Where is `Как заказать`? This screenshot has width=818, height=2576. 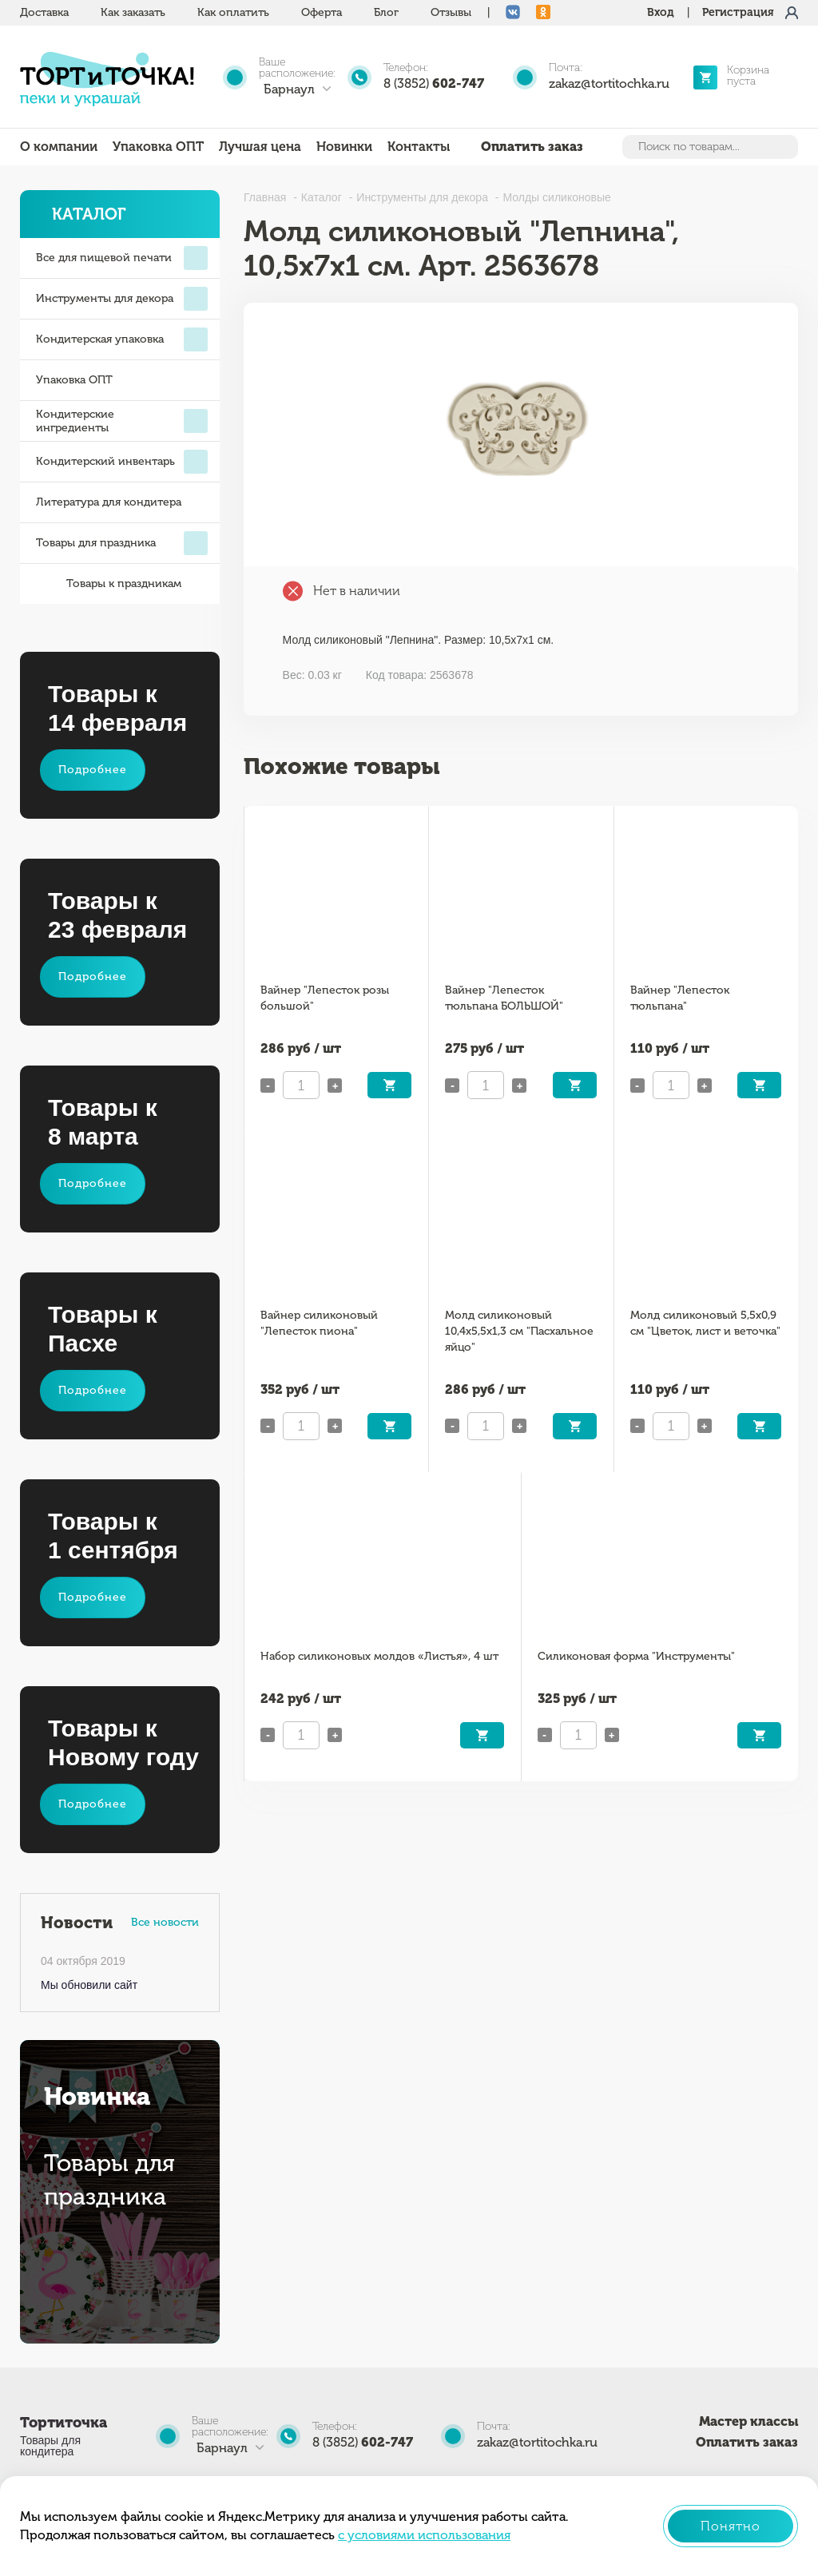 Как заказать is located at coordinates (133, 12).